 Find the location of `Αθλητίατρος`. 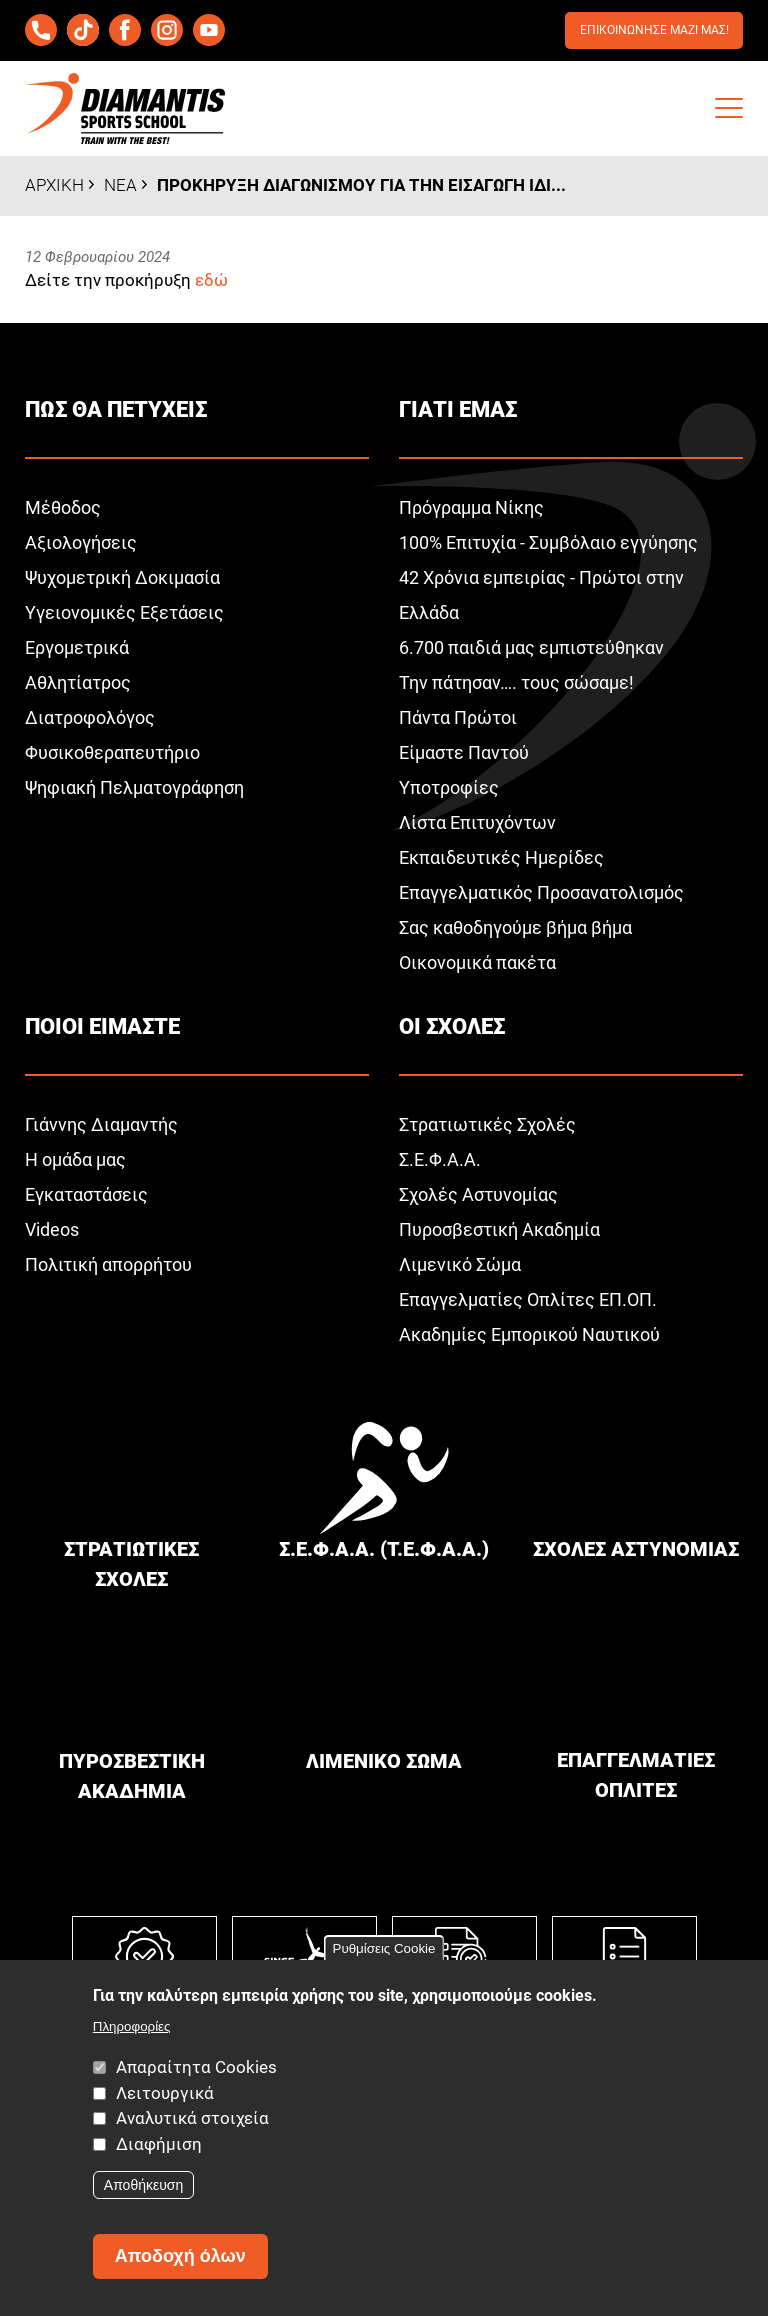

Αθλητίατρος is located at coordinates (78, 684).